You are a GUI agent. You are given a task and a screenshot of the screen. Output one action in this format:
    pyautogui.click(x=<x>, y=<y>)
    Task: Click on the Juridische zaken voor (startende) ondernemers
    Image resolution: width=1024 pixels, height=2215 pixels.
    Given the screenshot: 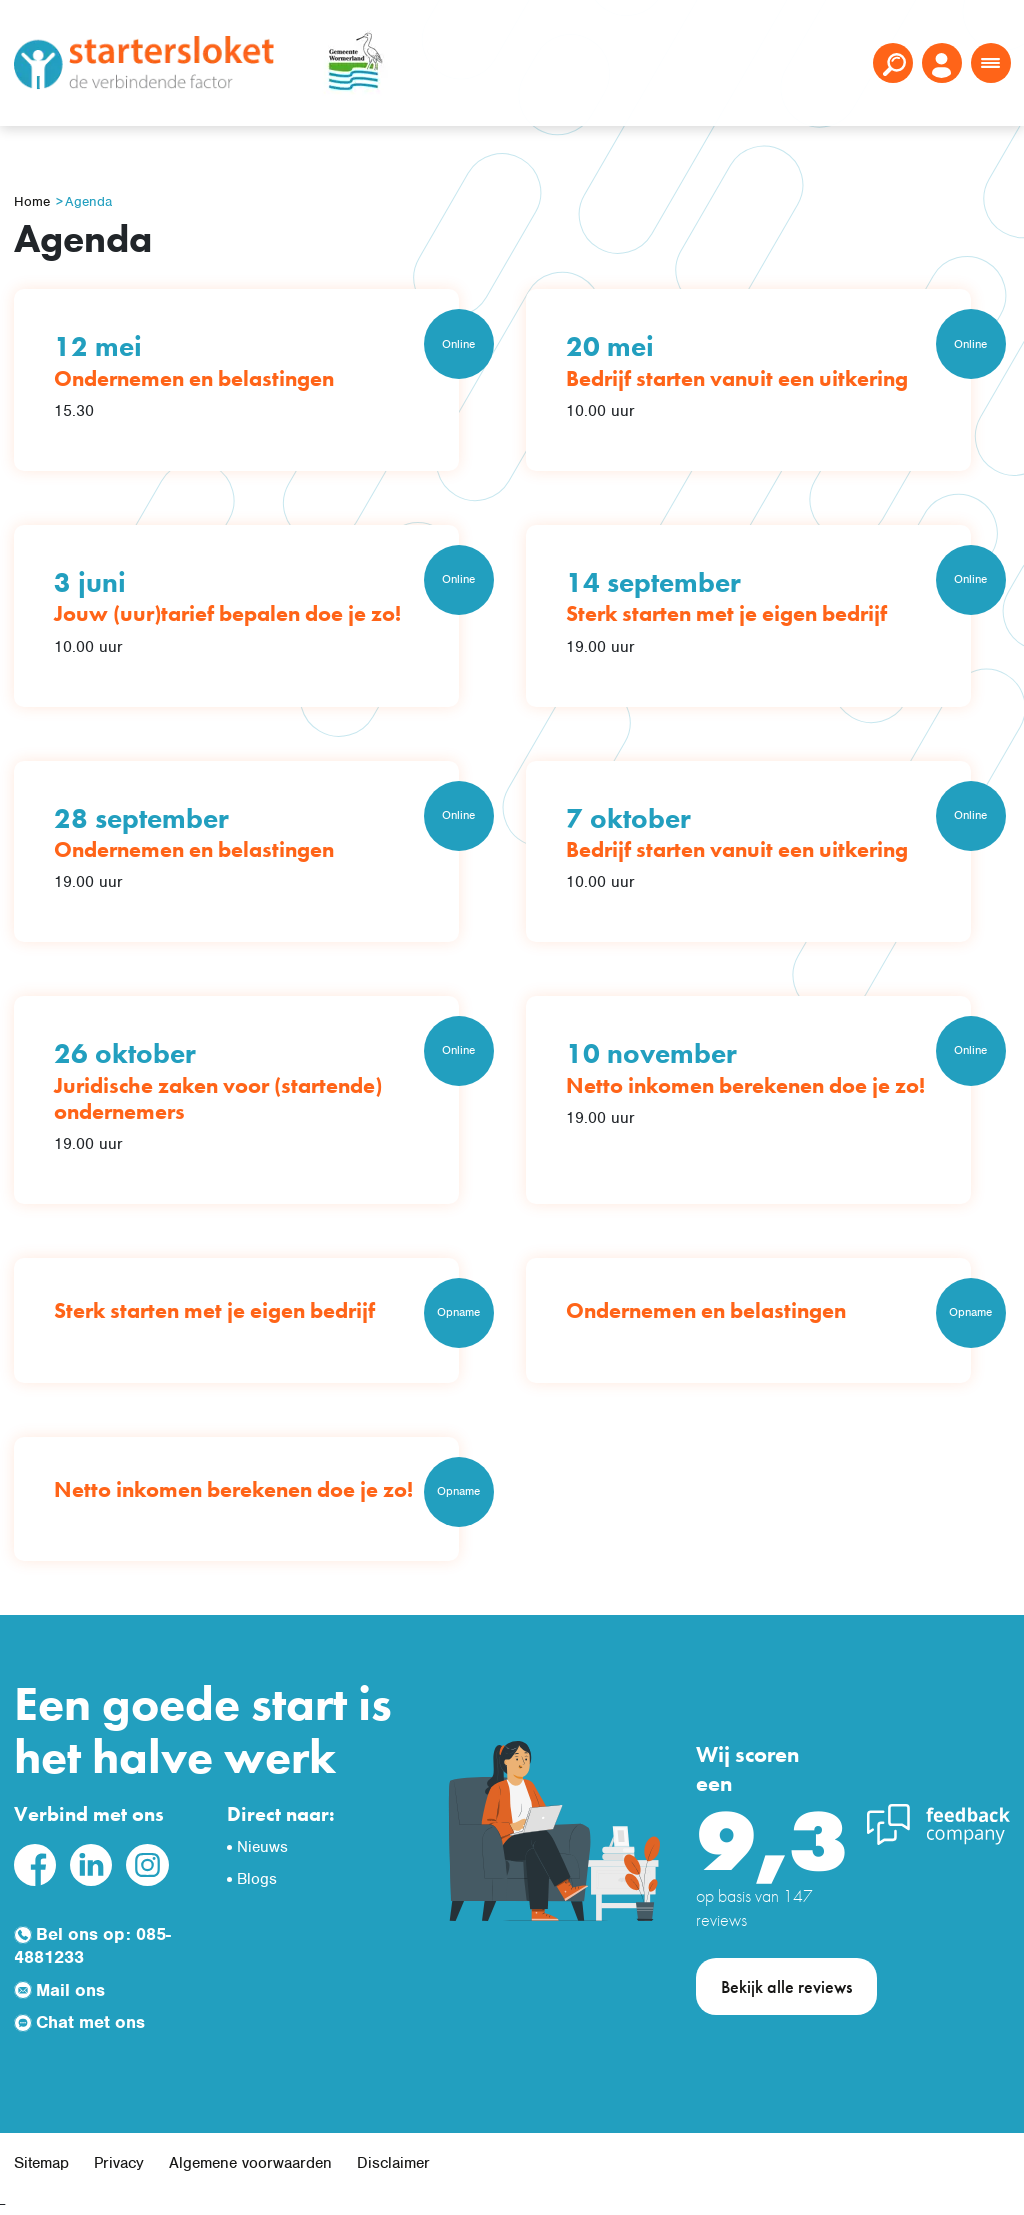 What is the action you would take?
    pyautogui.click(x=218, y=1098)
    